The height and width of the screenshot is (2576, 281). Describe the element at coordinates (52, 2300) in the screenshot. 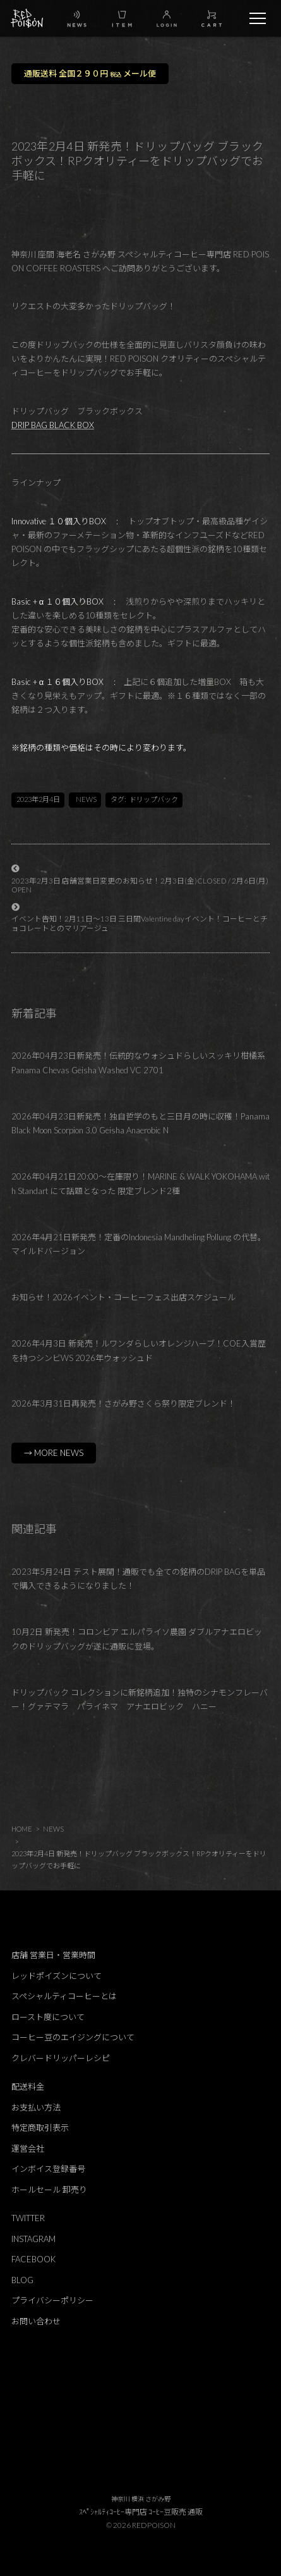

I see `プライバシーポリシー` at that location.